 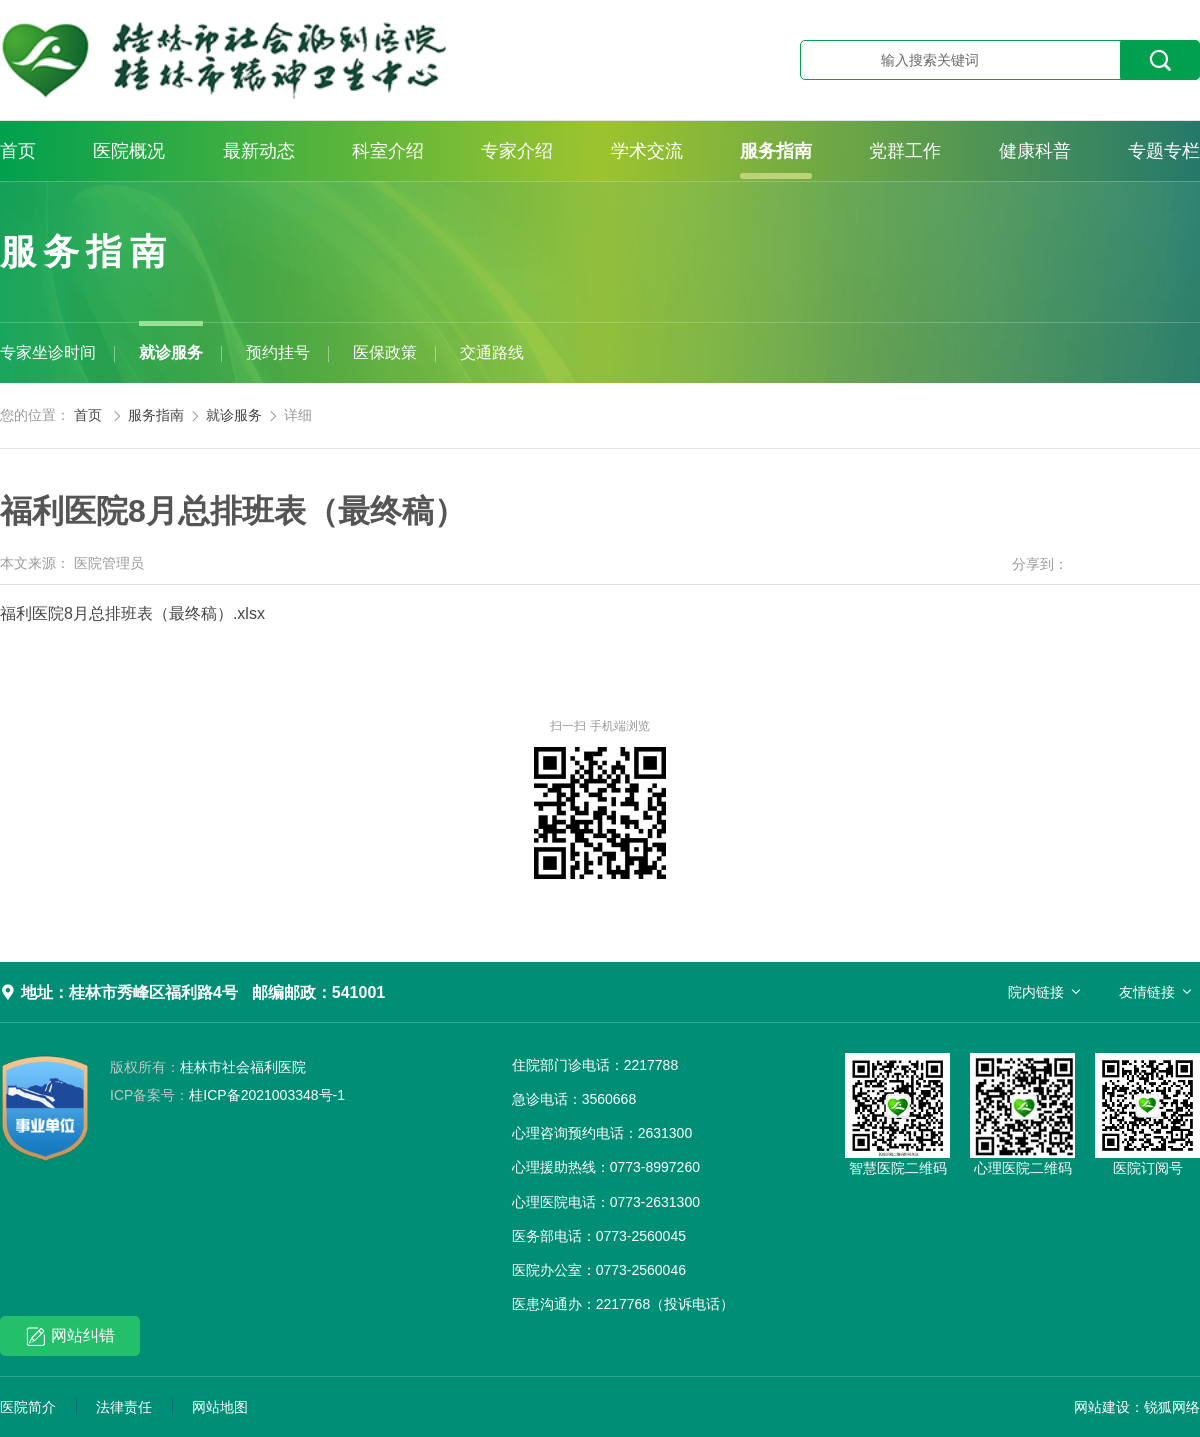 I want to click on 党群工作, so click(x=905, y=151).